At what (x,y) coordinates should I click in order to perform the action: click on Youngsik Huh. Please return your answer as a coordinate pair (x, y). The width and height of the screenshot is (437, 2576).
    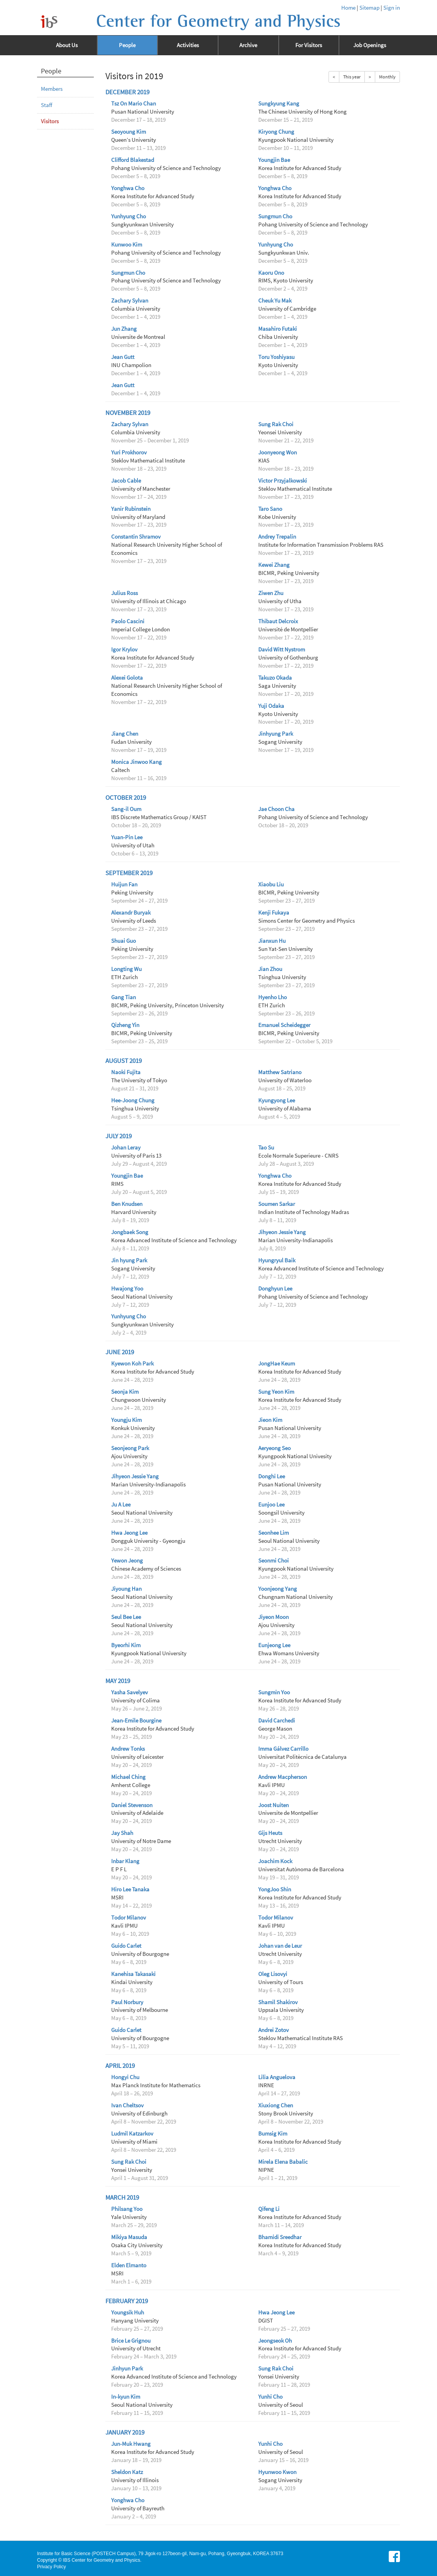
    Looking at the image, I should click on (127, 2312).